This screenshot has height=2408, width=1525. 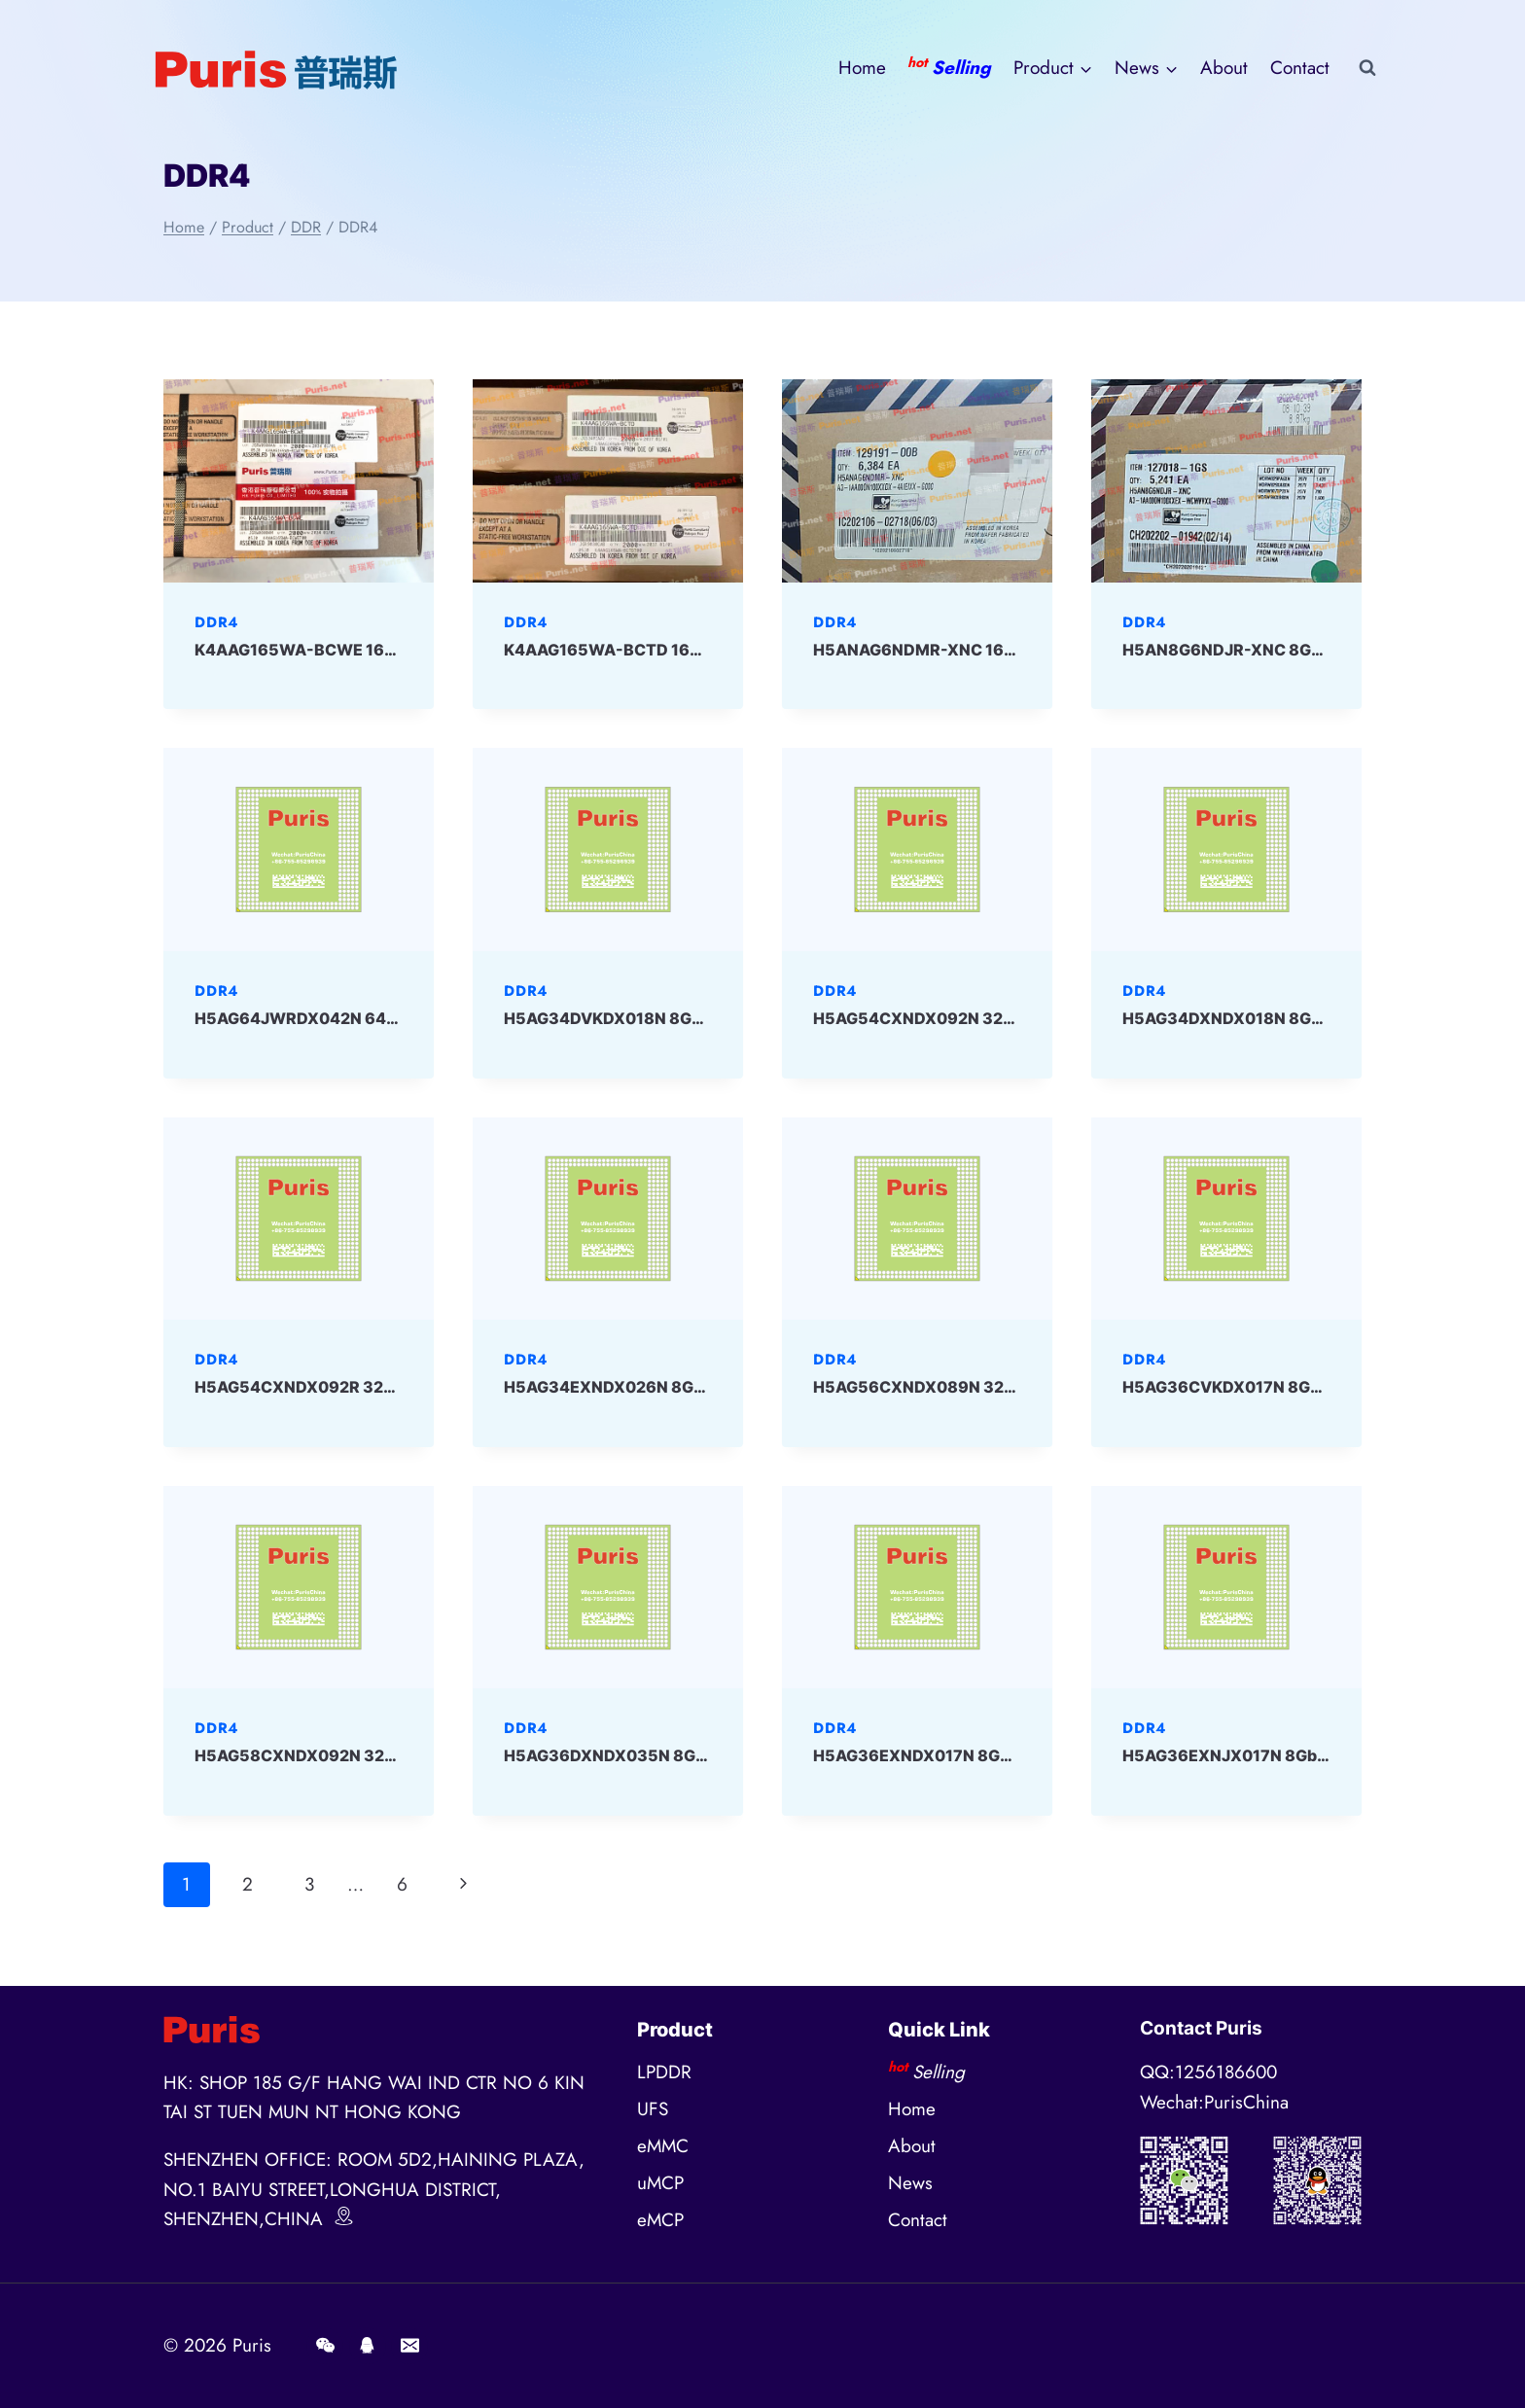 What do you see at coordinates (251, 2345) in the screenshot?
I see `Puris` at bounding box center [251, 2345].